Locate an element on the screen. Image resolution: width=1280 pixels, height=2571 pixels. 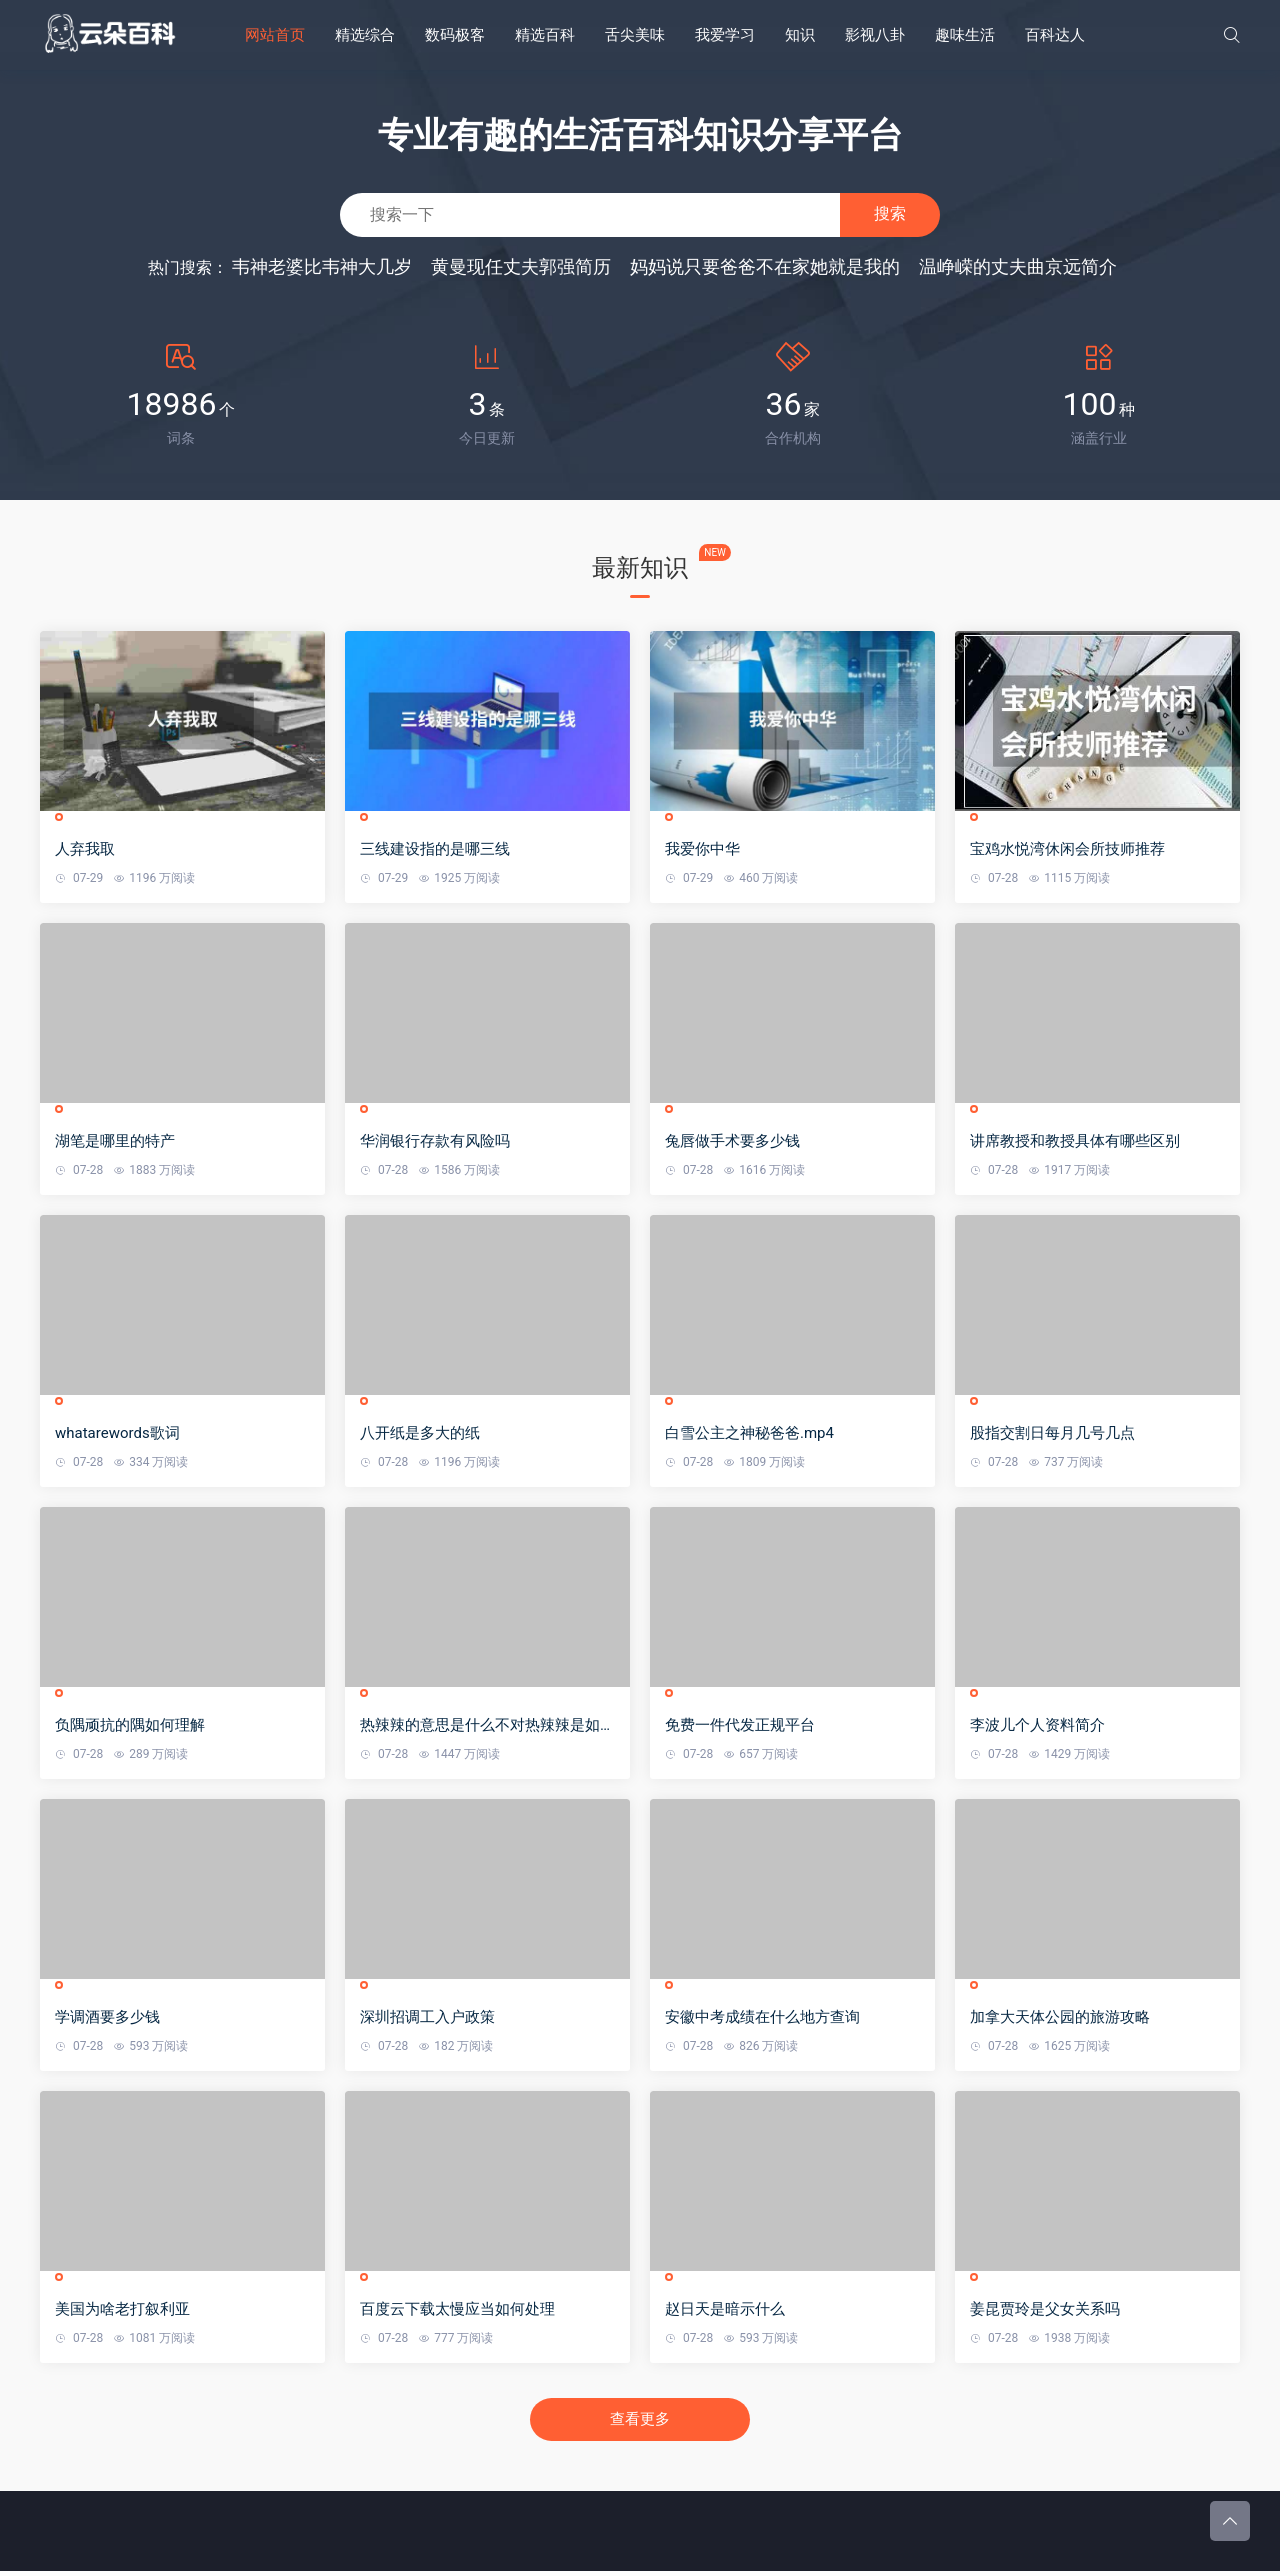
精选百科 is located at coordinates (545, 35).